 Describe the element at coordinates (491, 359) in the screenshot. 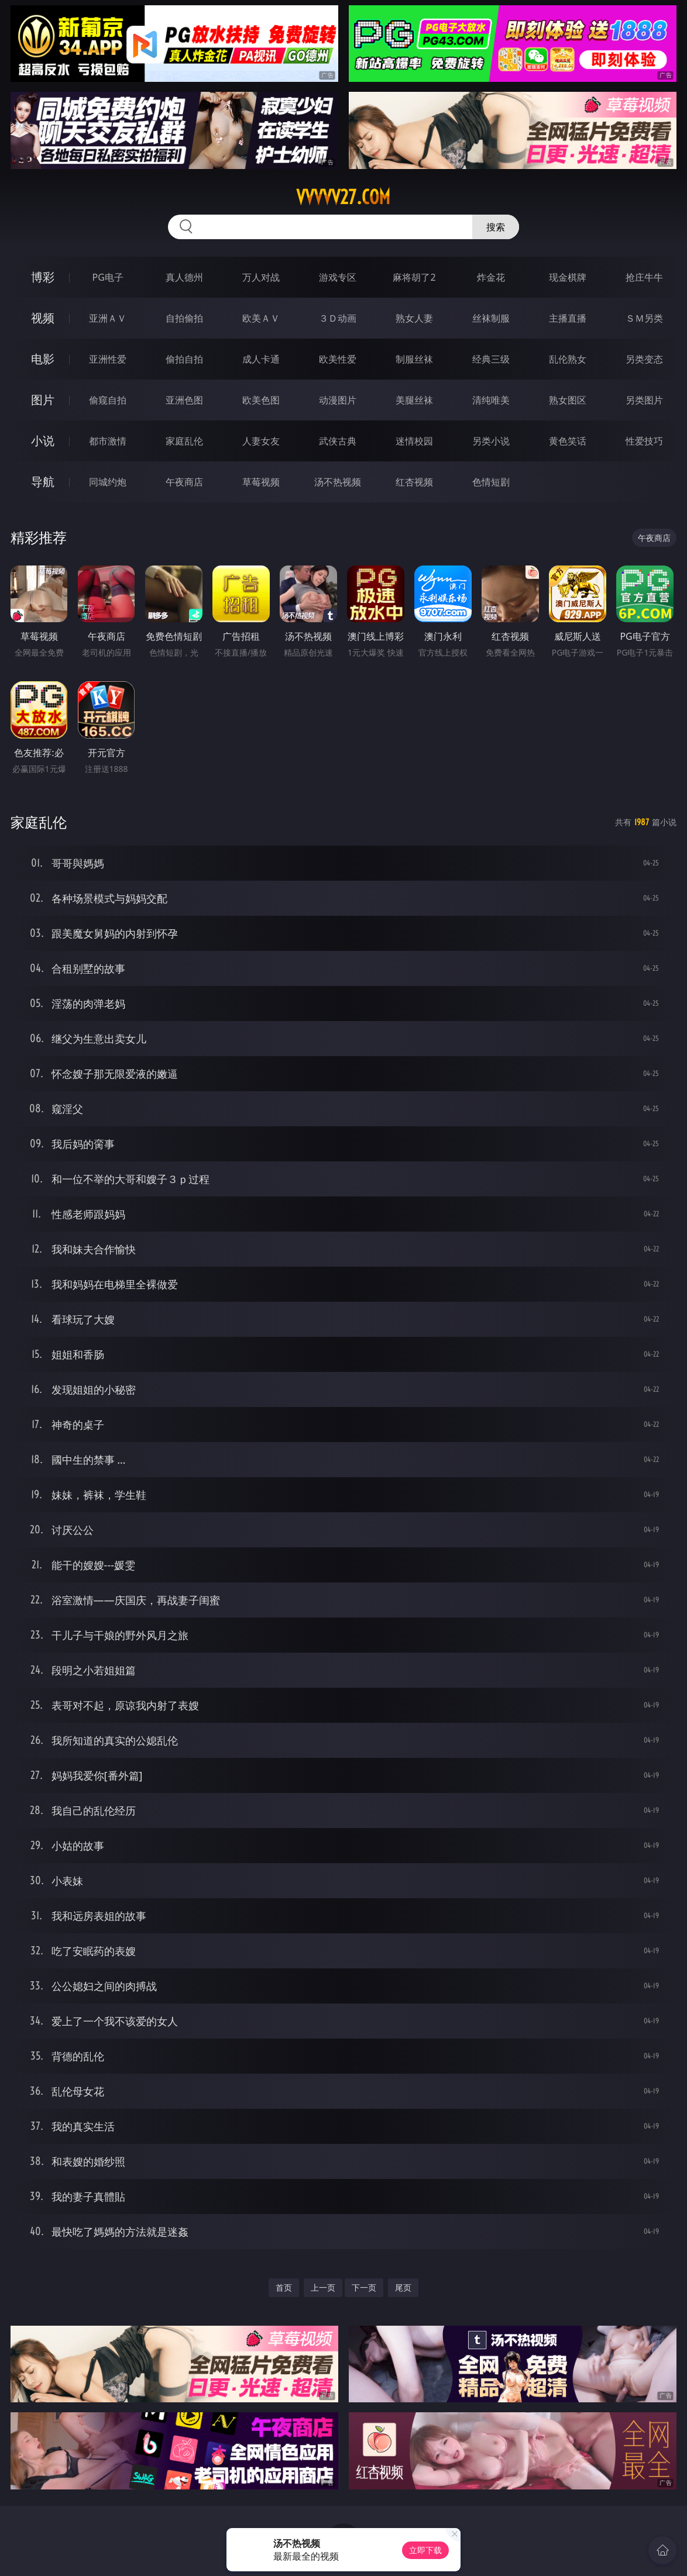

I see `经典三级` at that location.